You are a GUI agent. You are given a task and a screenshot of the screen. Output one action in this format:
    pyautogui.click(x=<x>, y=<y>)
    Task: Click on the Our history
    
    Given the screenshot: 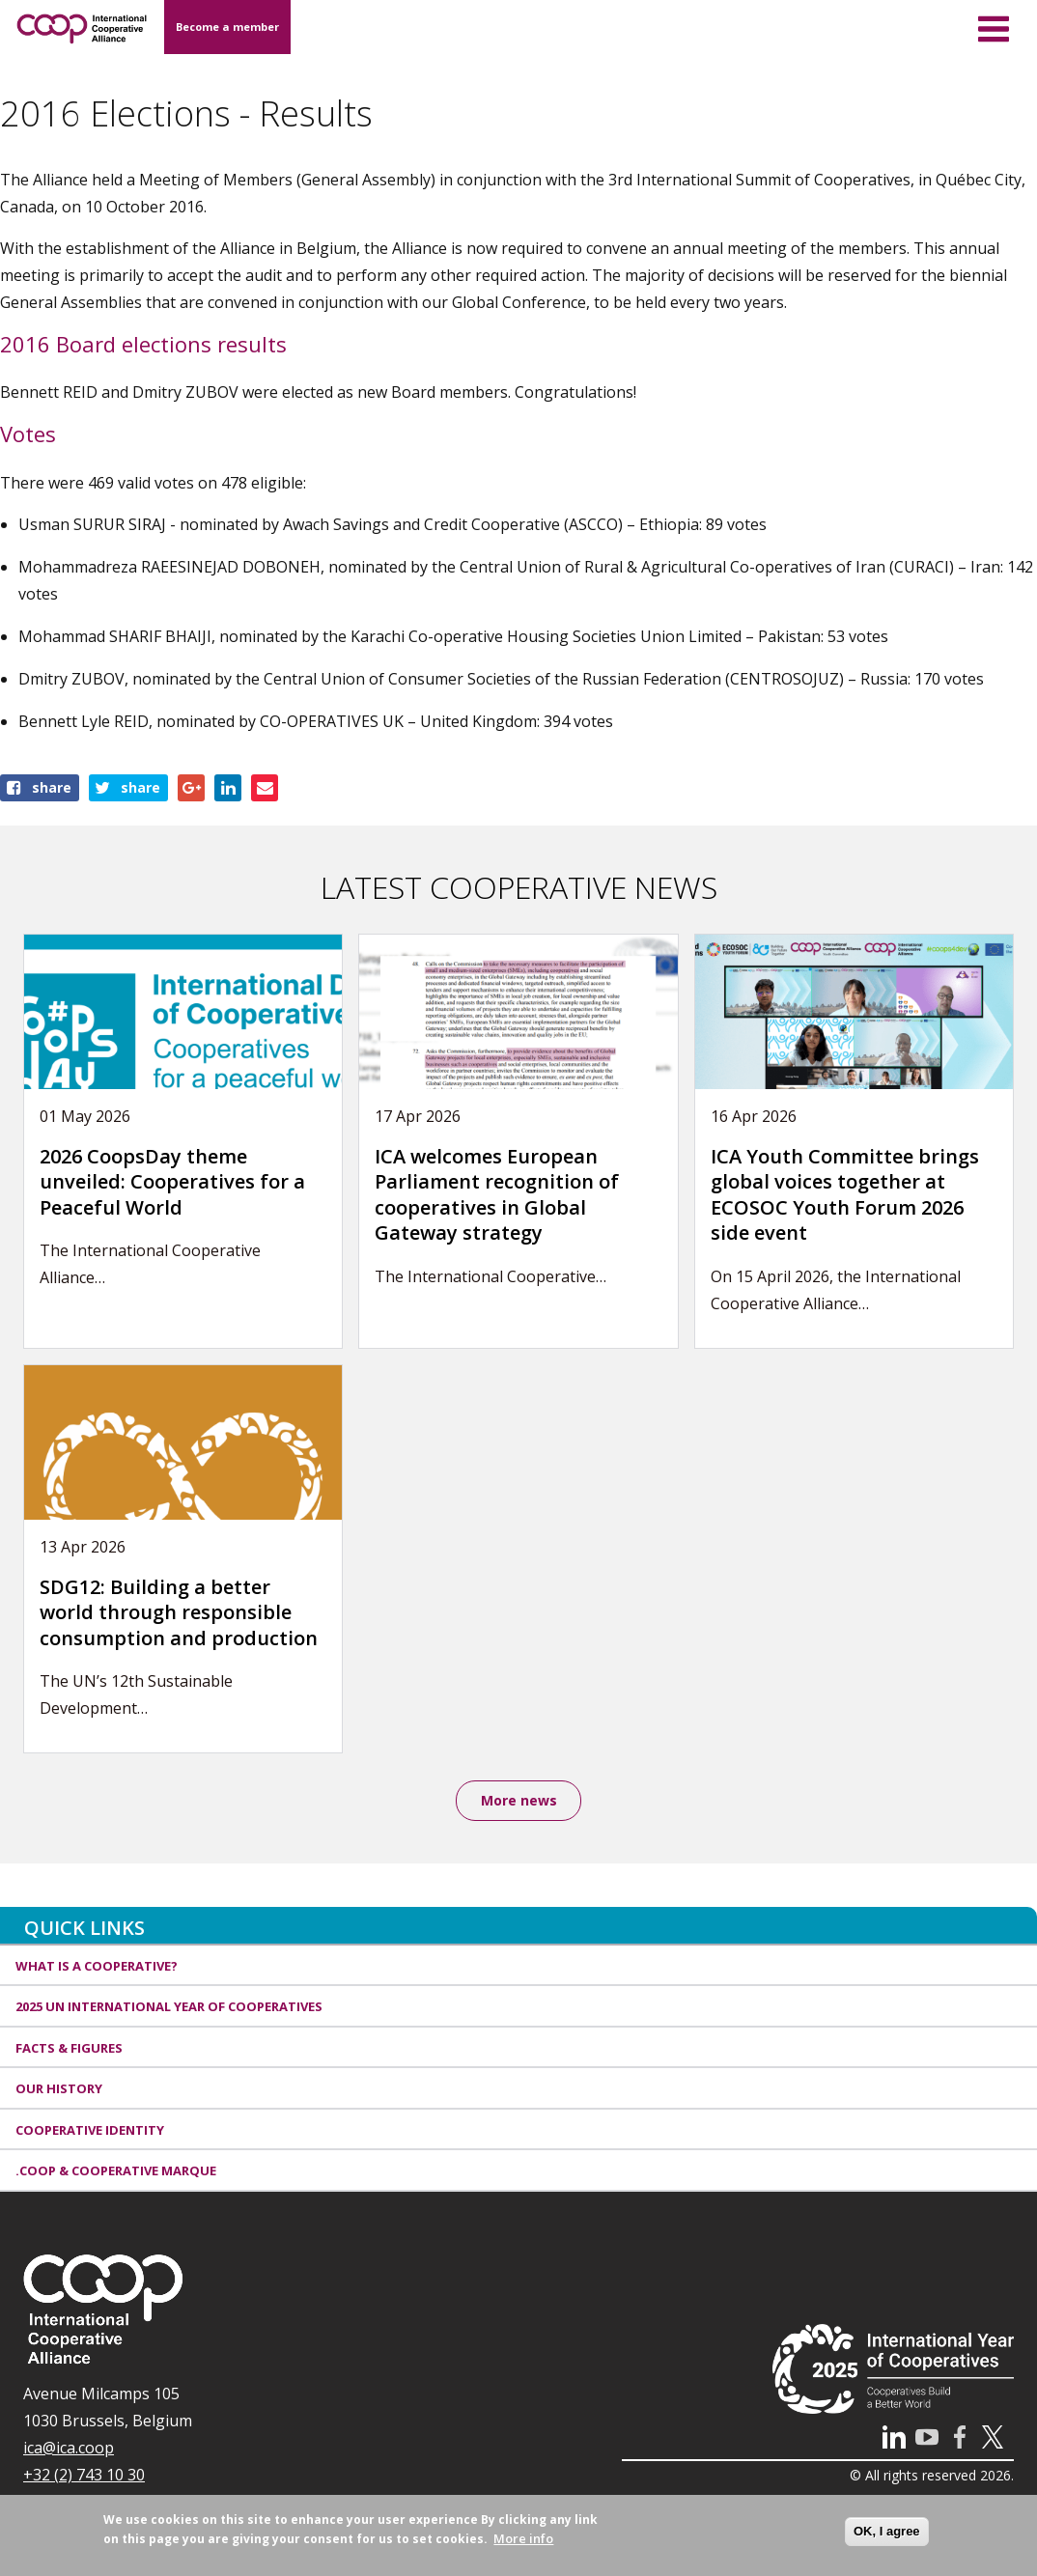 What is the action you would take?
    pyautogui.click(x=58, y=2091)
    